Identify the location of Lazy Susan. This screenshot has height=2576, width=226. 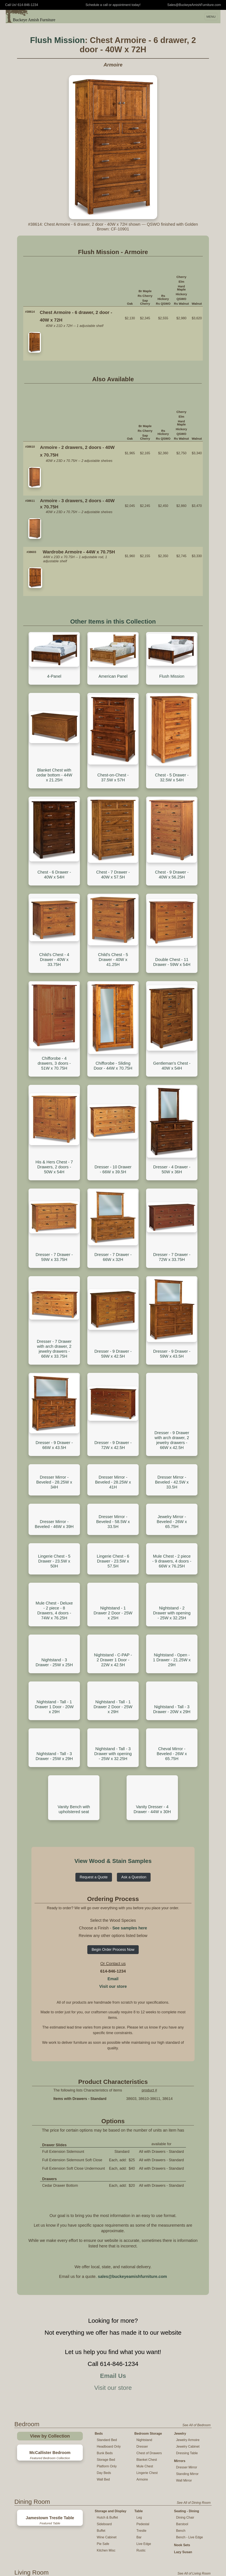
(183, 2343).